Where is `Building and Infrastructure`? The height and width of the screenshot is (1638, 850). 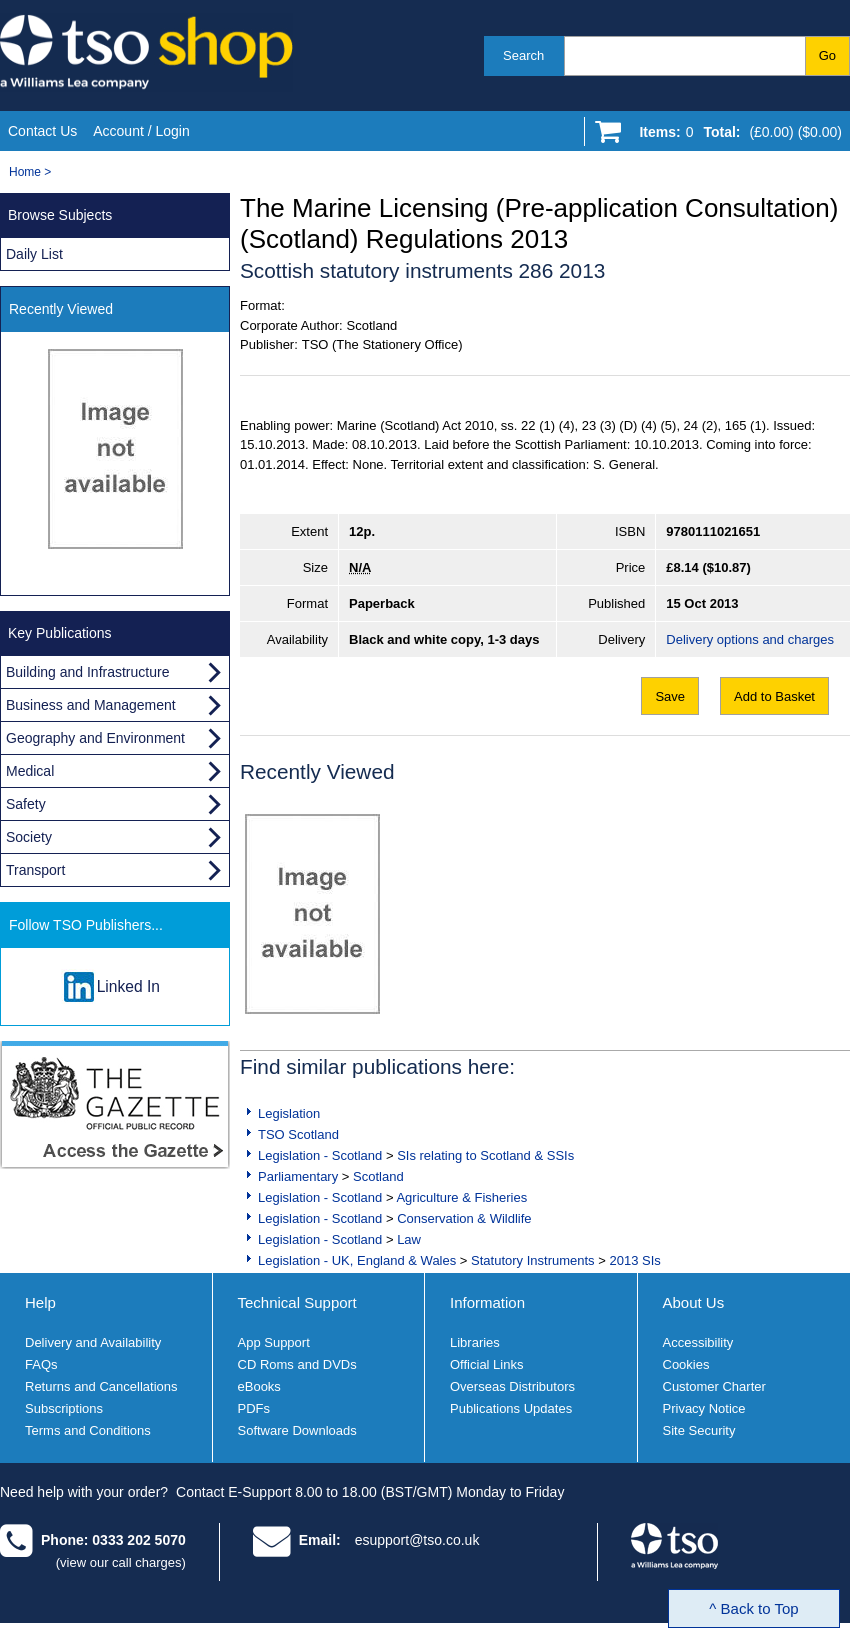 Building and Infrastructure is located at coordinates (87, 672).